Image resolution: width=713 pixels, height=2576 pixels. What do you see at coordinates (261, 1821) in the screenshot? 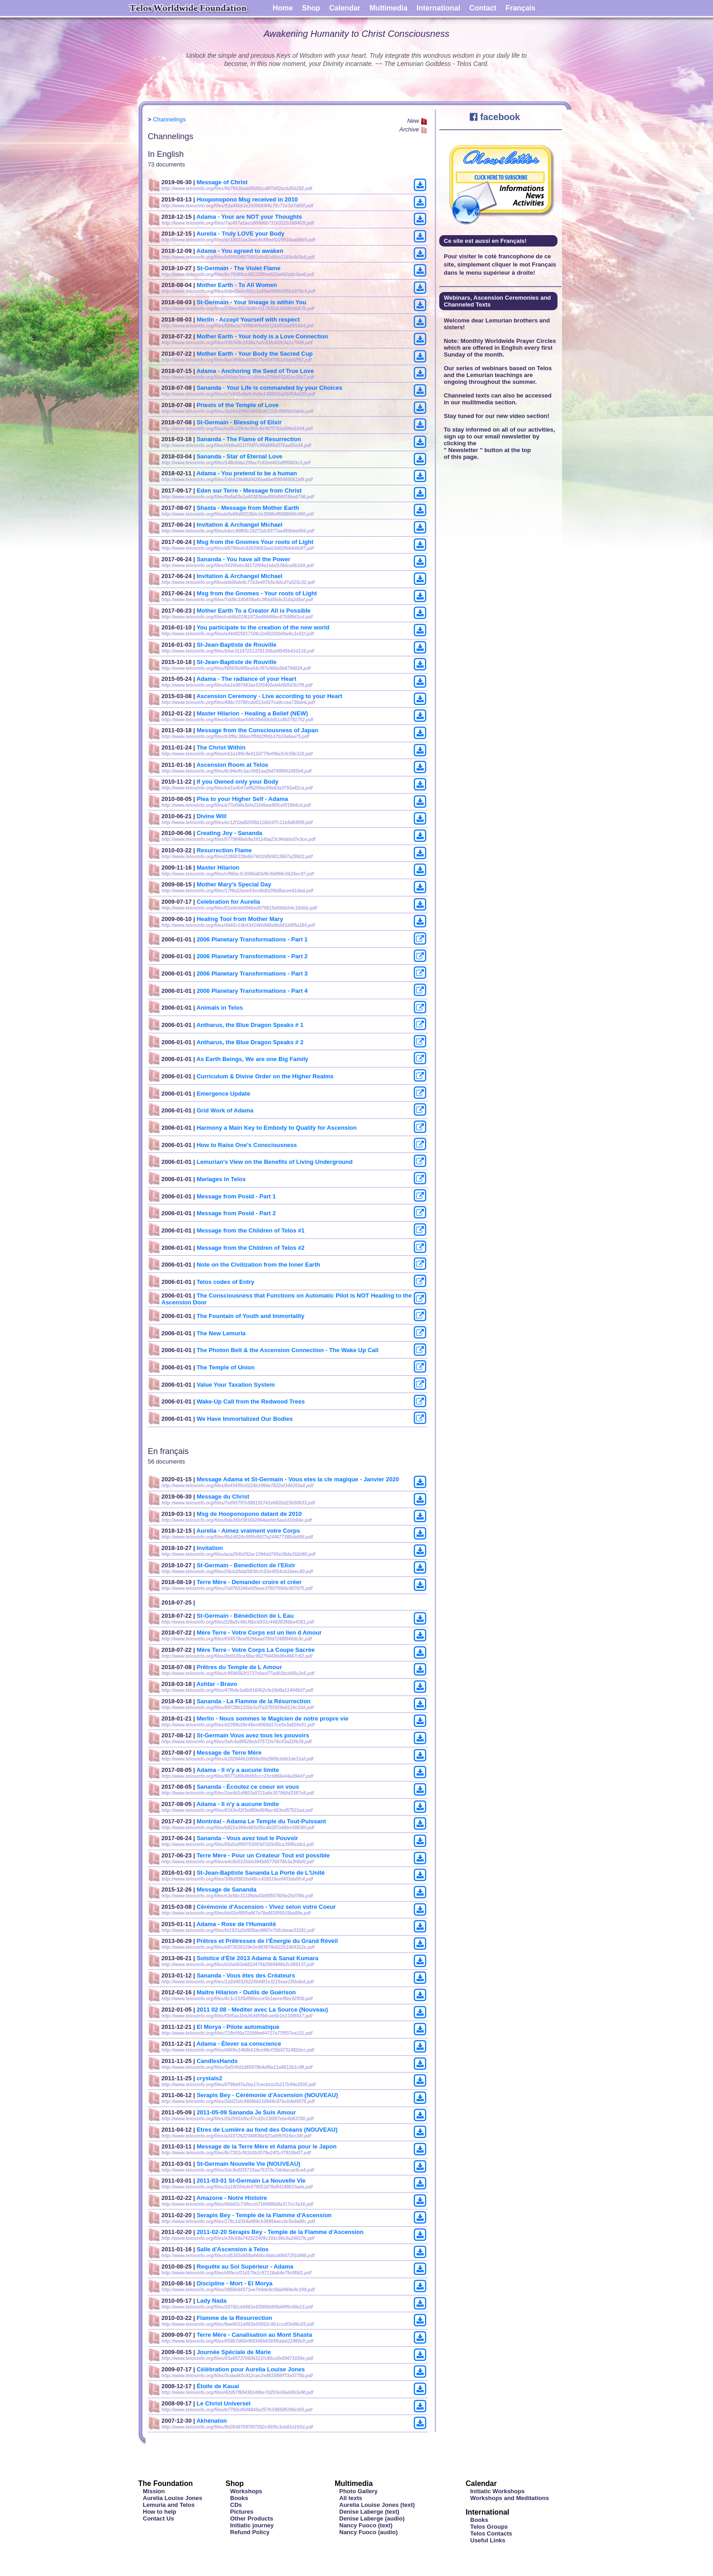
I see `Montréal - Adama Le Temple du Tout-Puissant` at bounding box center [261, 1821].